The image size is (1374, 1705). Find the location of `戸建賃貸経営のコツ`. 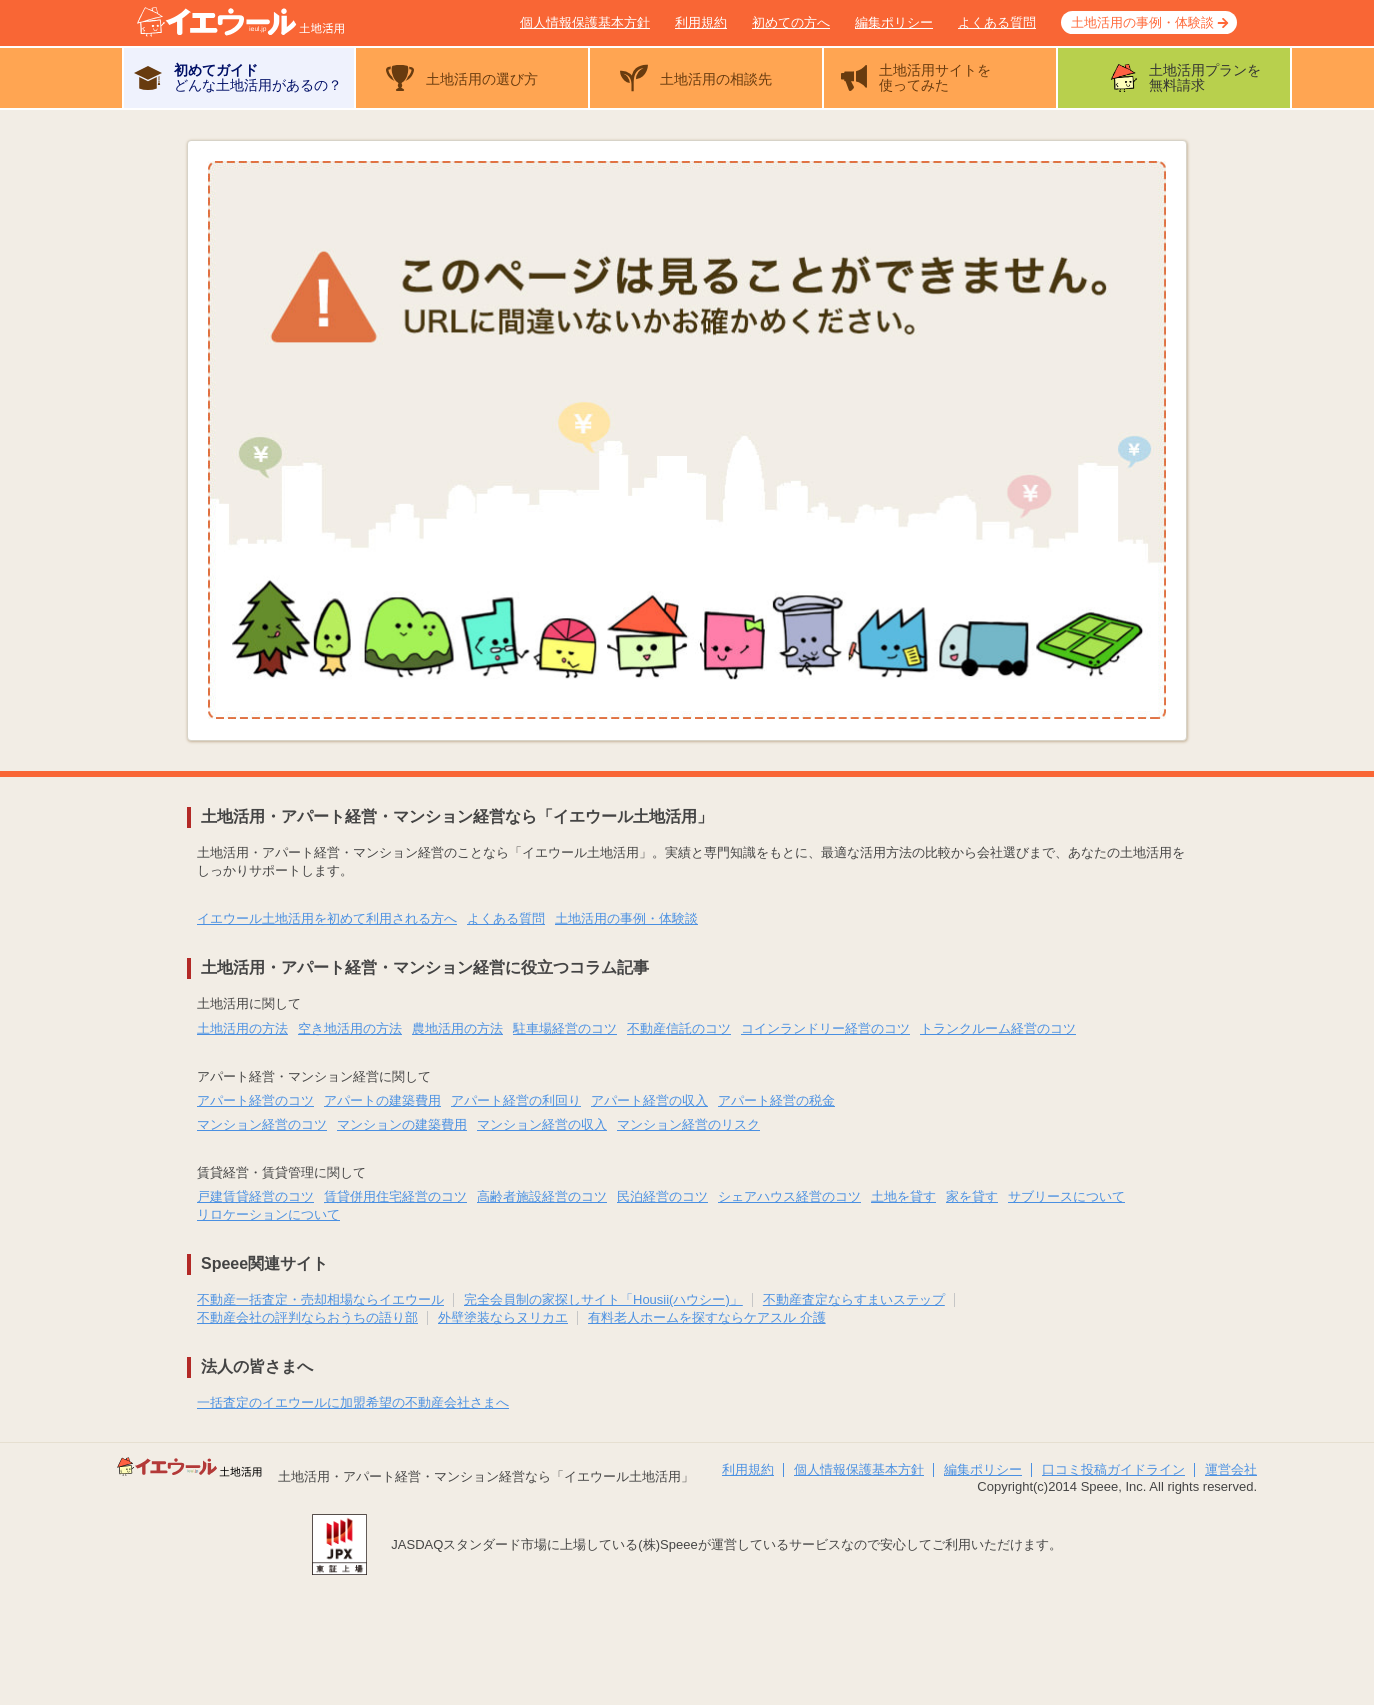

戸建賃貸経営のコツ is located at coordinates (255, 1196).